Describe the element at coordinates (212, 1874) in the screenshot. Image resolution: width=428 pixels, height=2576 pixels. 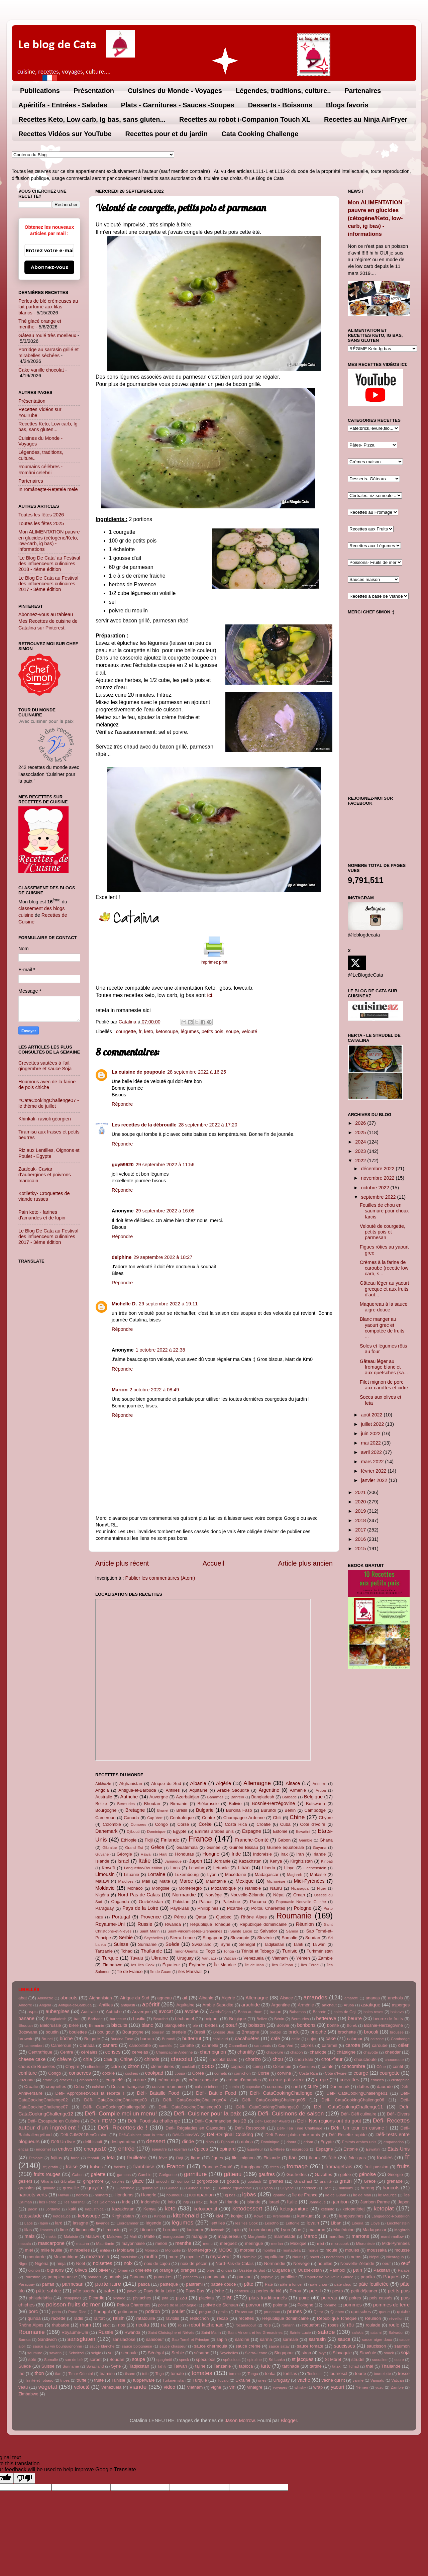
I see `Lyon` at that location.